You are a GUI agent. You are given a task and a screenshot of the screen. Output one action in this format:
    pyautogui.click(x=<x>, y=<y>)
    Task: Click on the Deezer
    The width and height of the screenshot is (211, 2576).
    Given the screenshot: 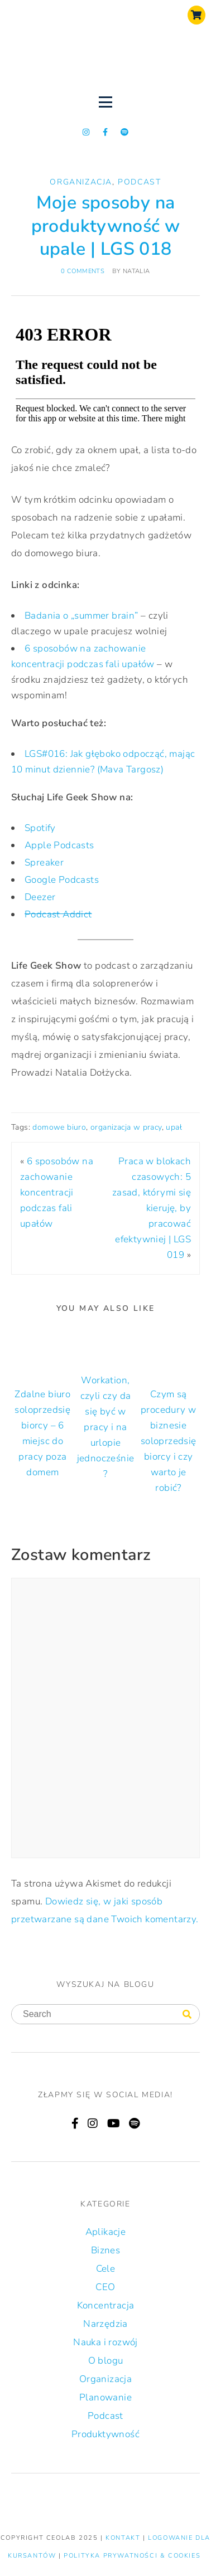 What is the action you would take?
    pyautogui.click(x=40, y=897)
    